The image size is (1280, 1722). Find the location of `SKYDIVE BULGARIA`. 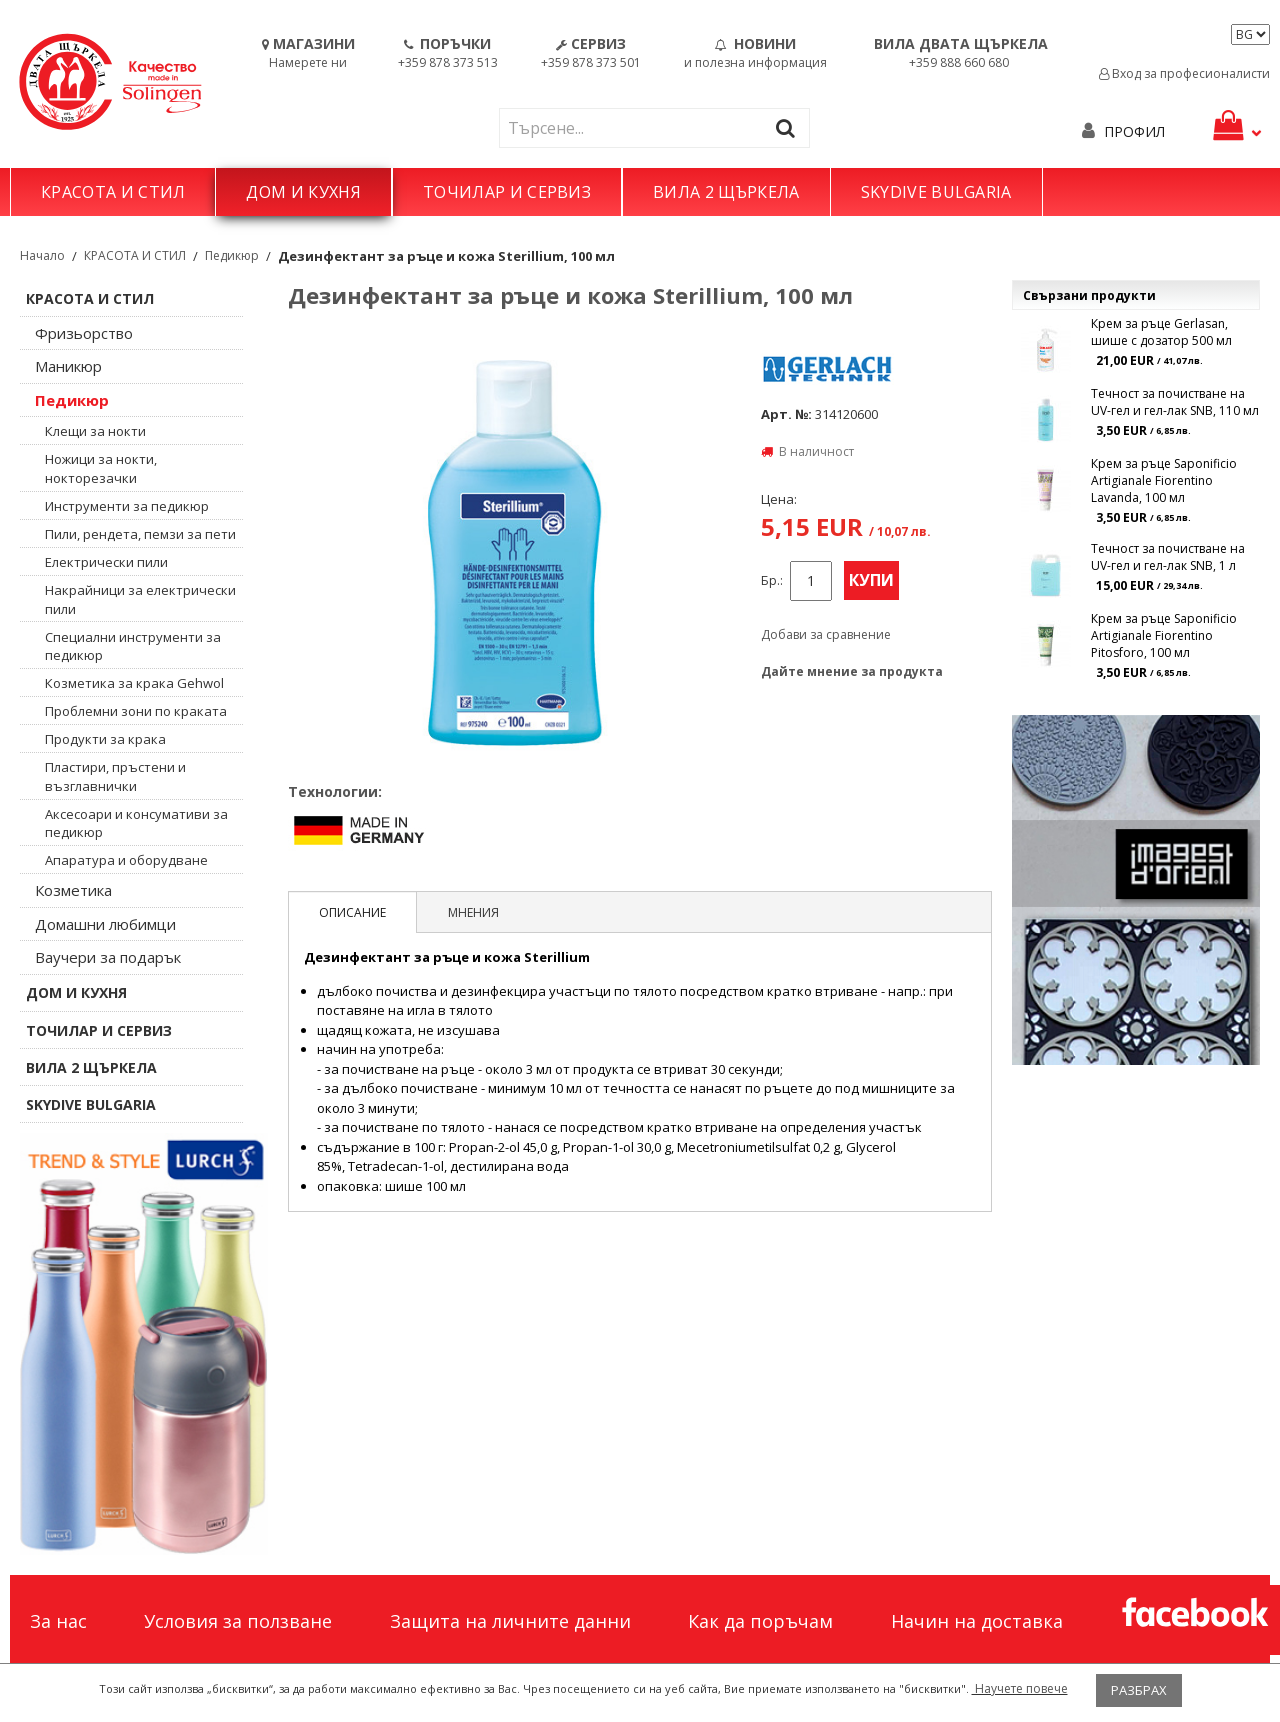

SKYDIVE BULGARIA is located at coordinates (936, 192).